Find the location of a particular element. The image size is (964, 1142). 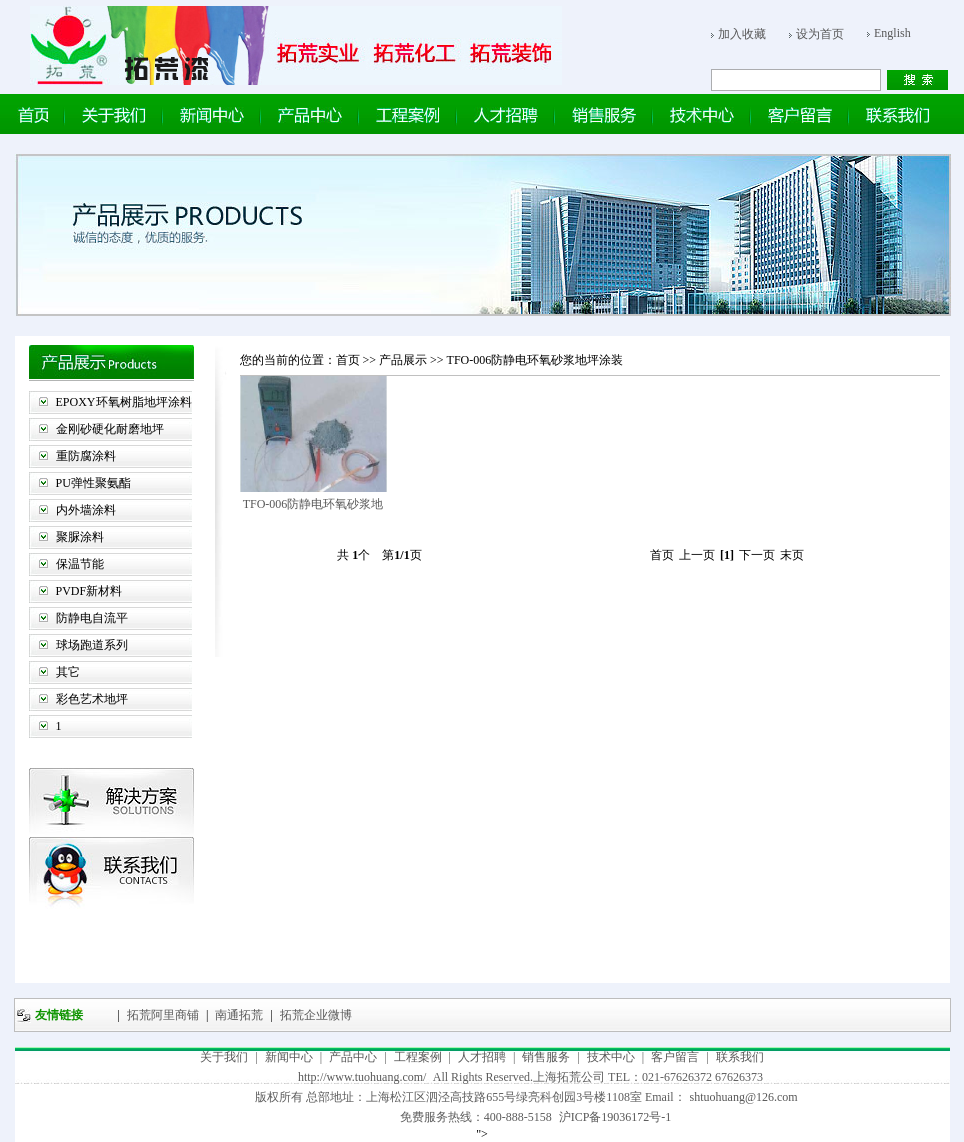

重防腐涂料 is located at coordinates (86, 456).